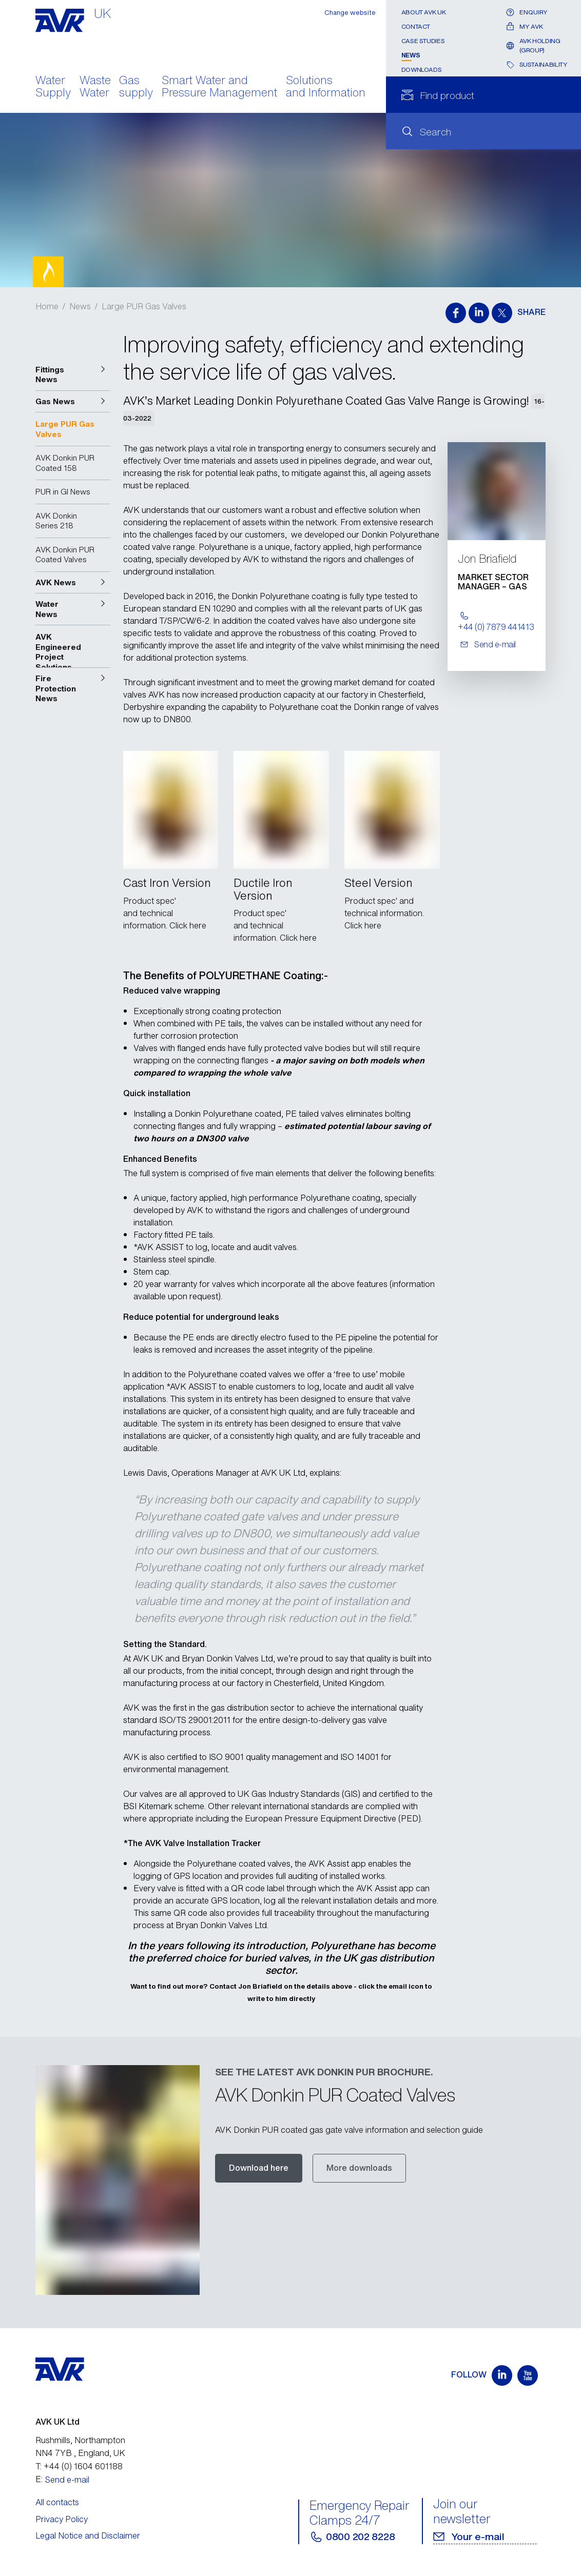 The height and width of the screenshot is (2576, 581). What do you see at coordinates (423, 40) in the screenshot?
I see `Case Studies` at bounding box center [423, 40].